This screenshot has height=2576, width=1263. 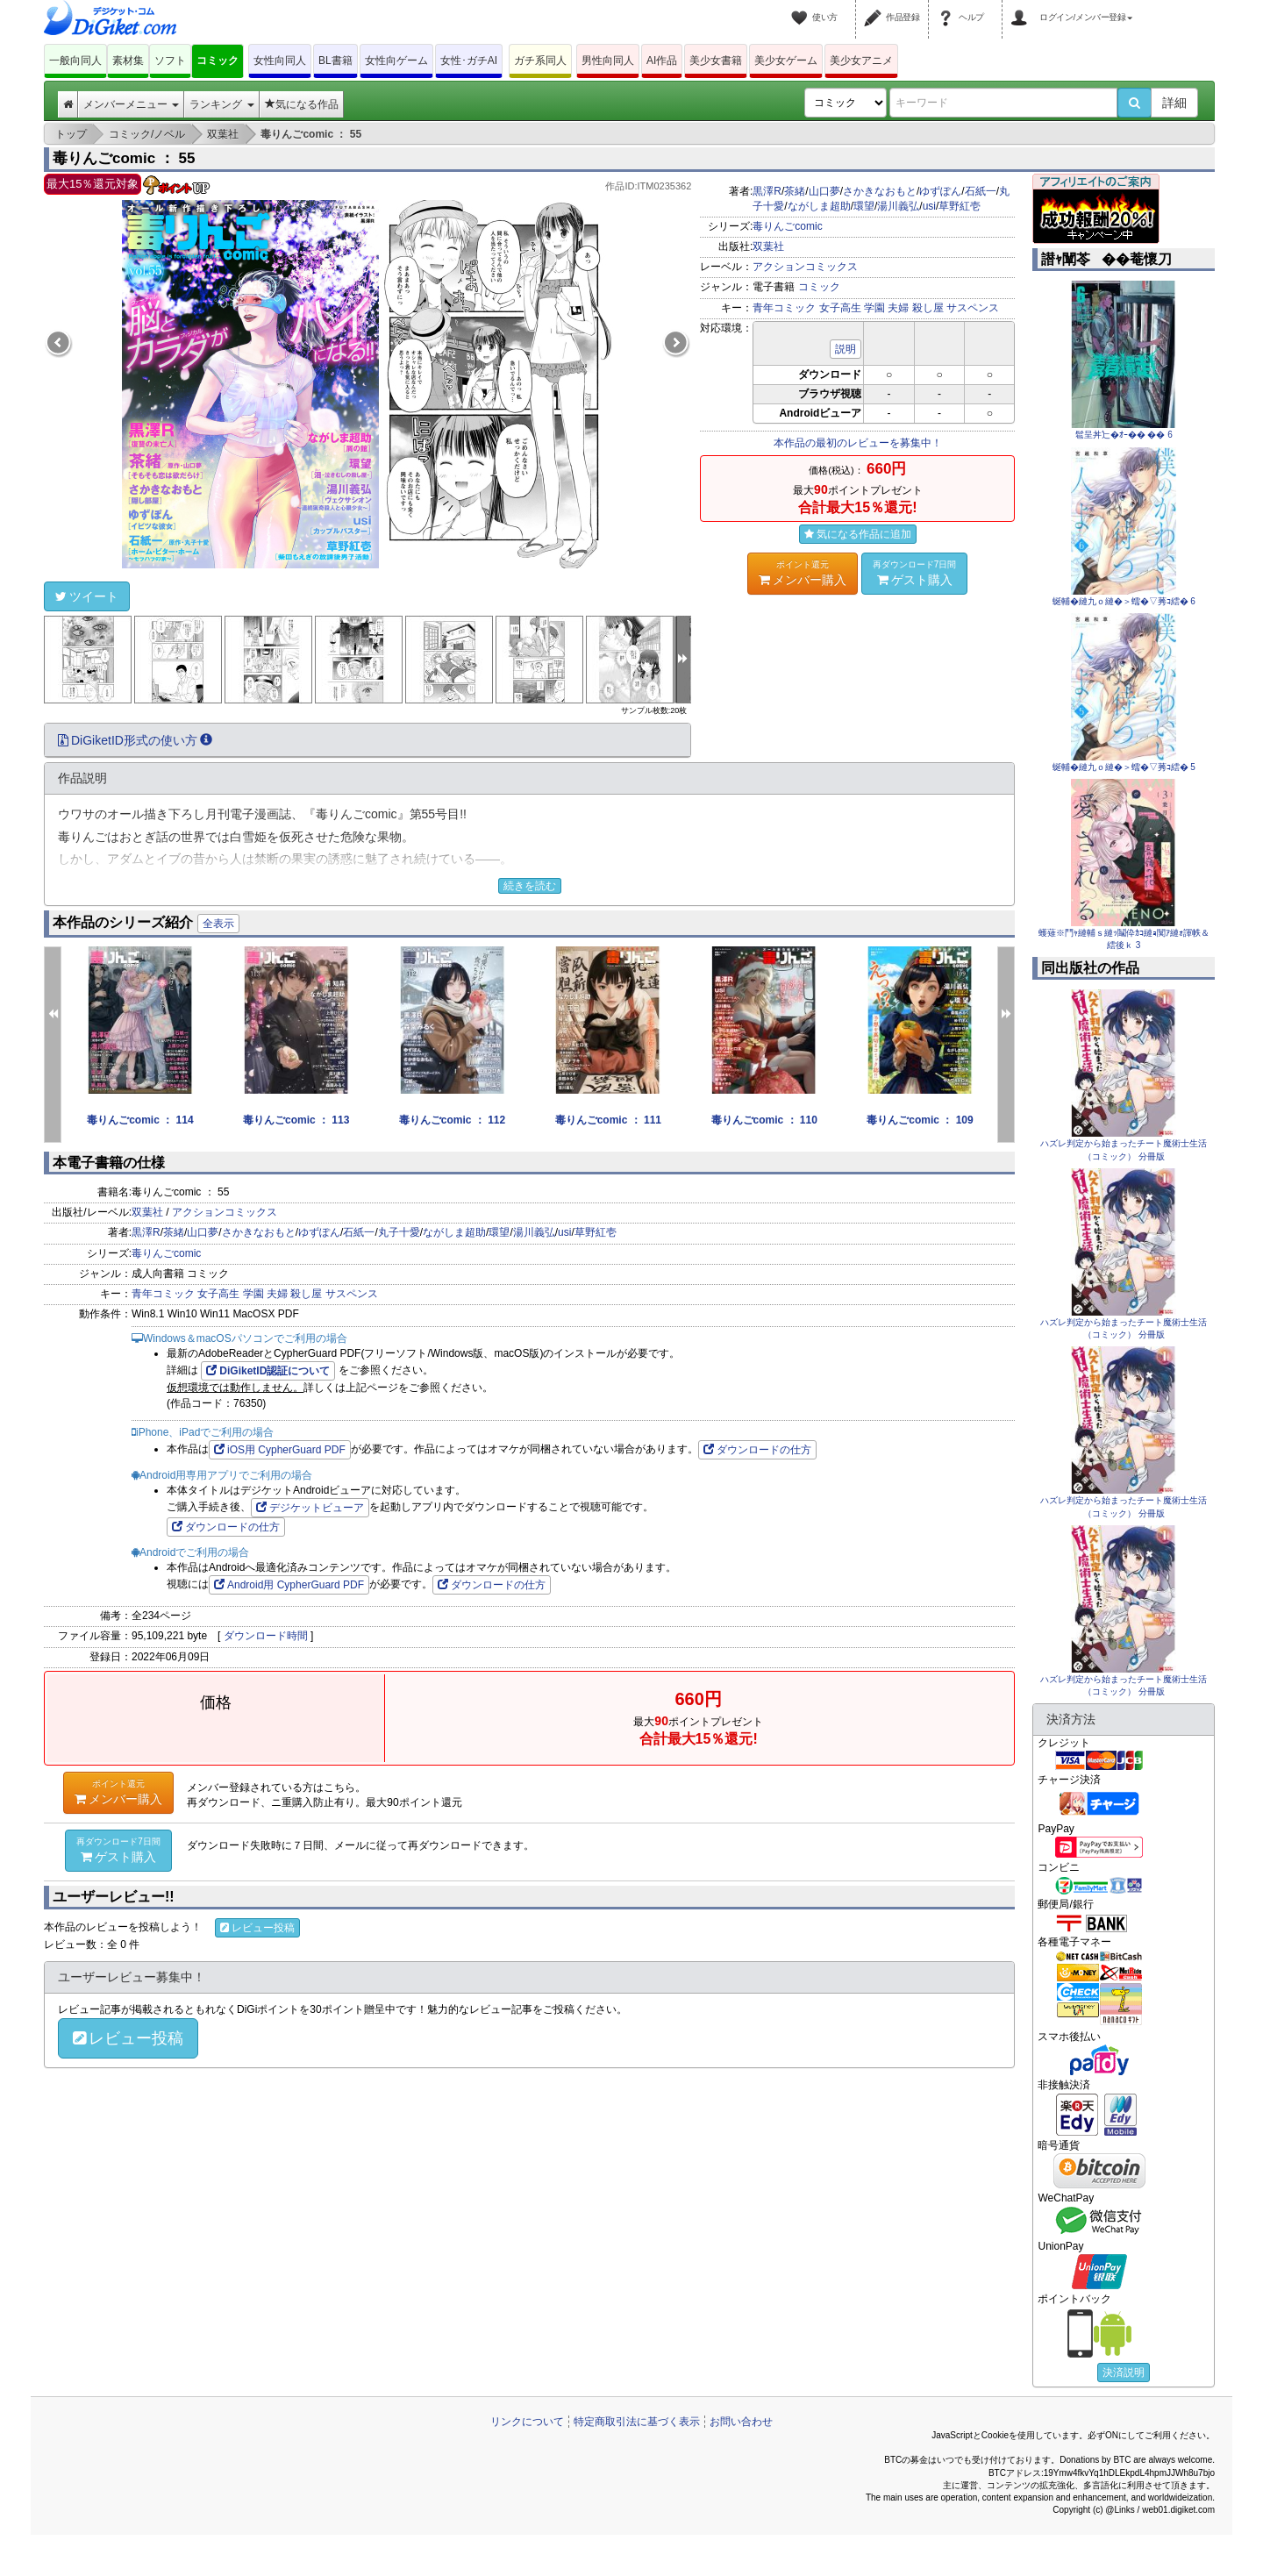 I want to click on 黒澤R, so click(x=767, y=191).